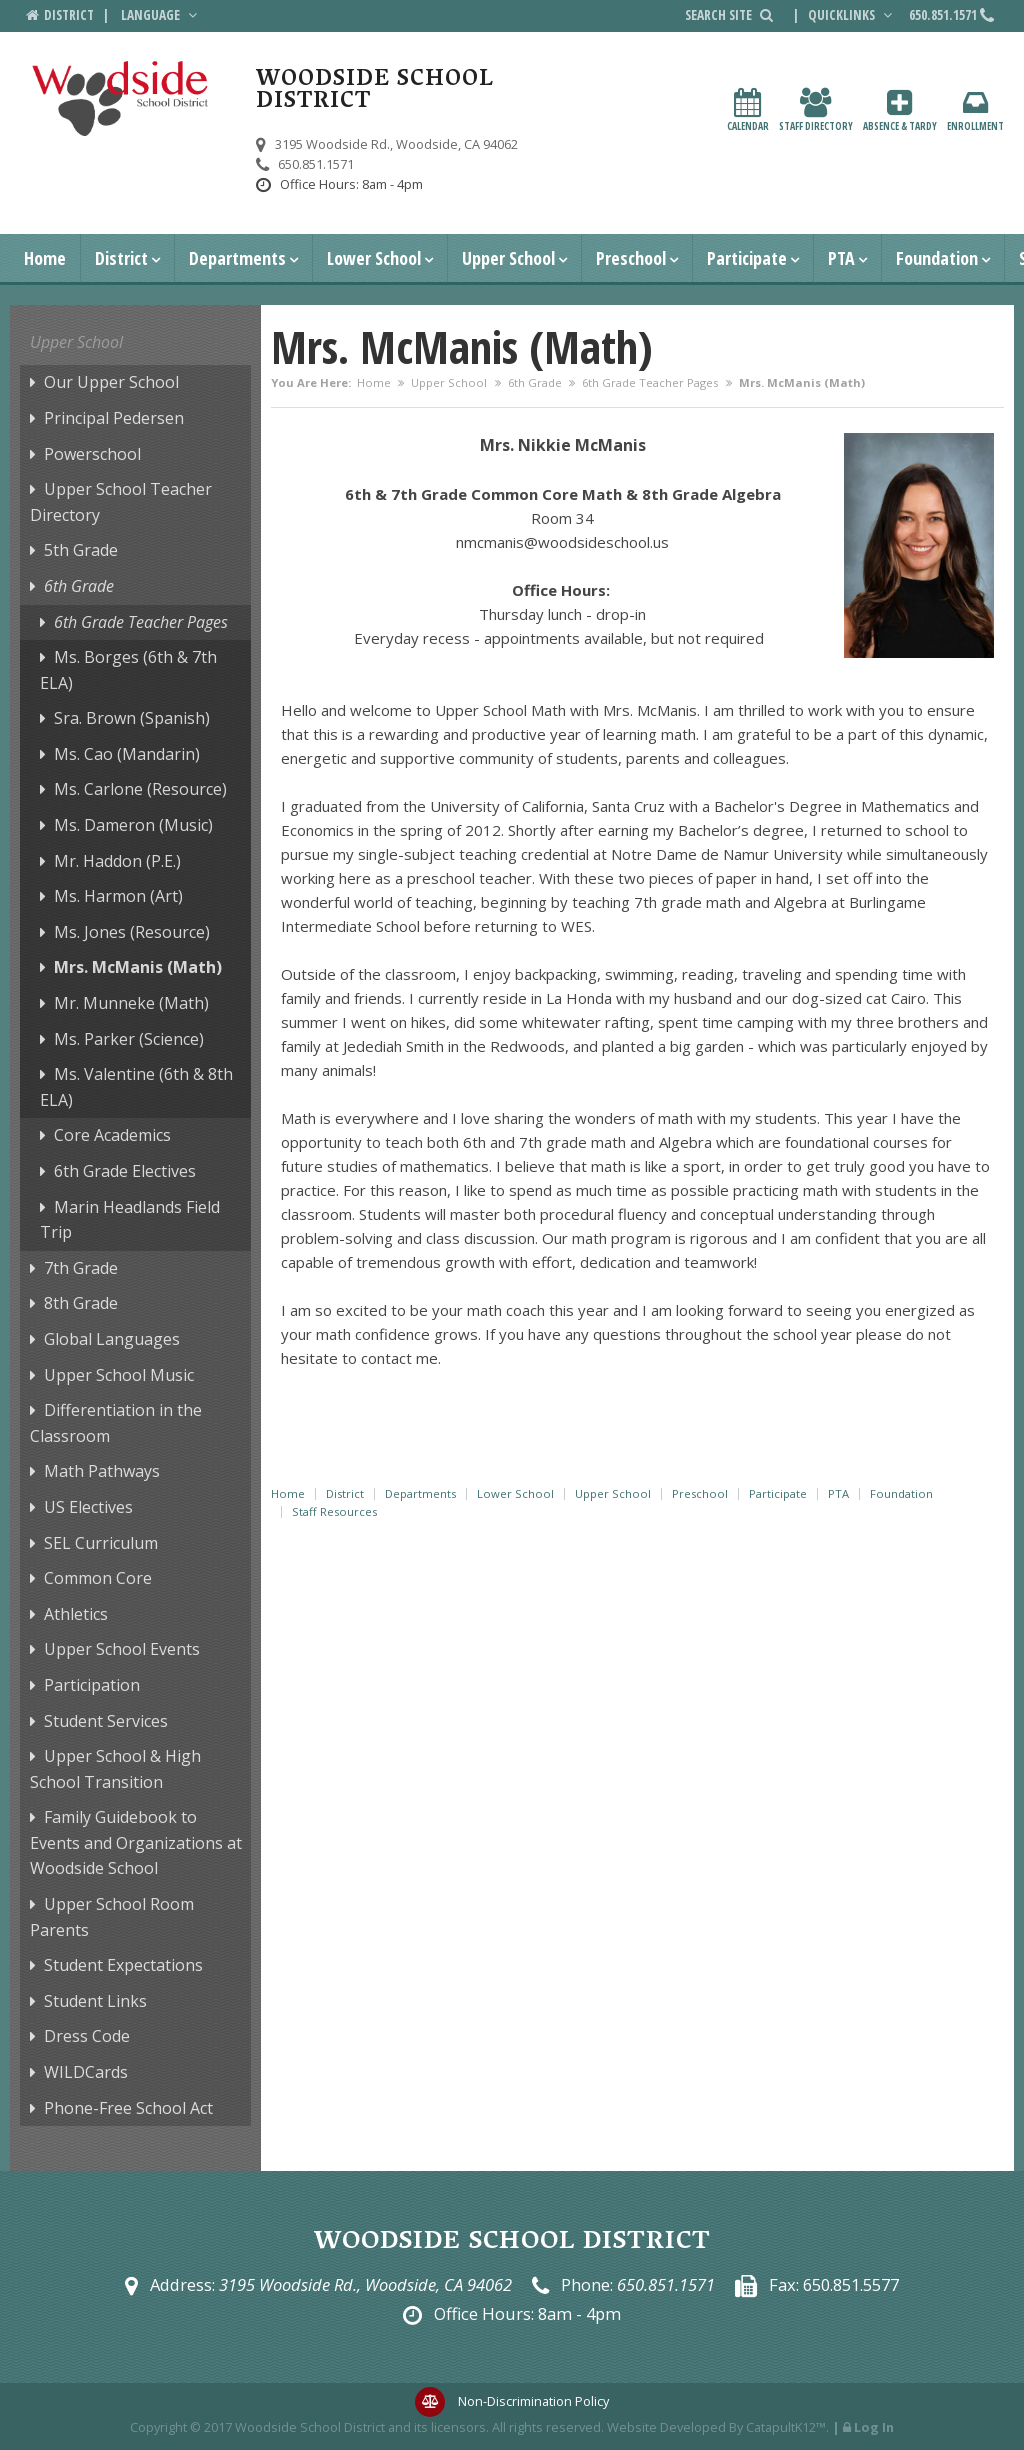  I want to click on Math Pathways, so click(102, 1471).